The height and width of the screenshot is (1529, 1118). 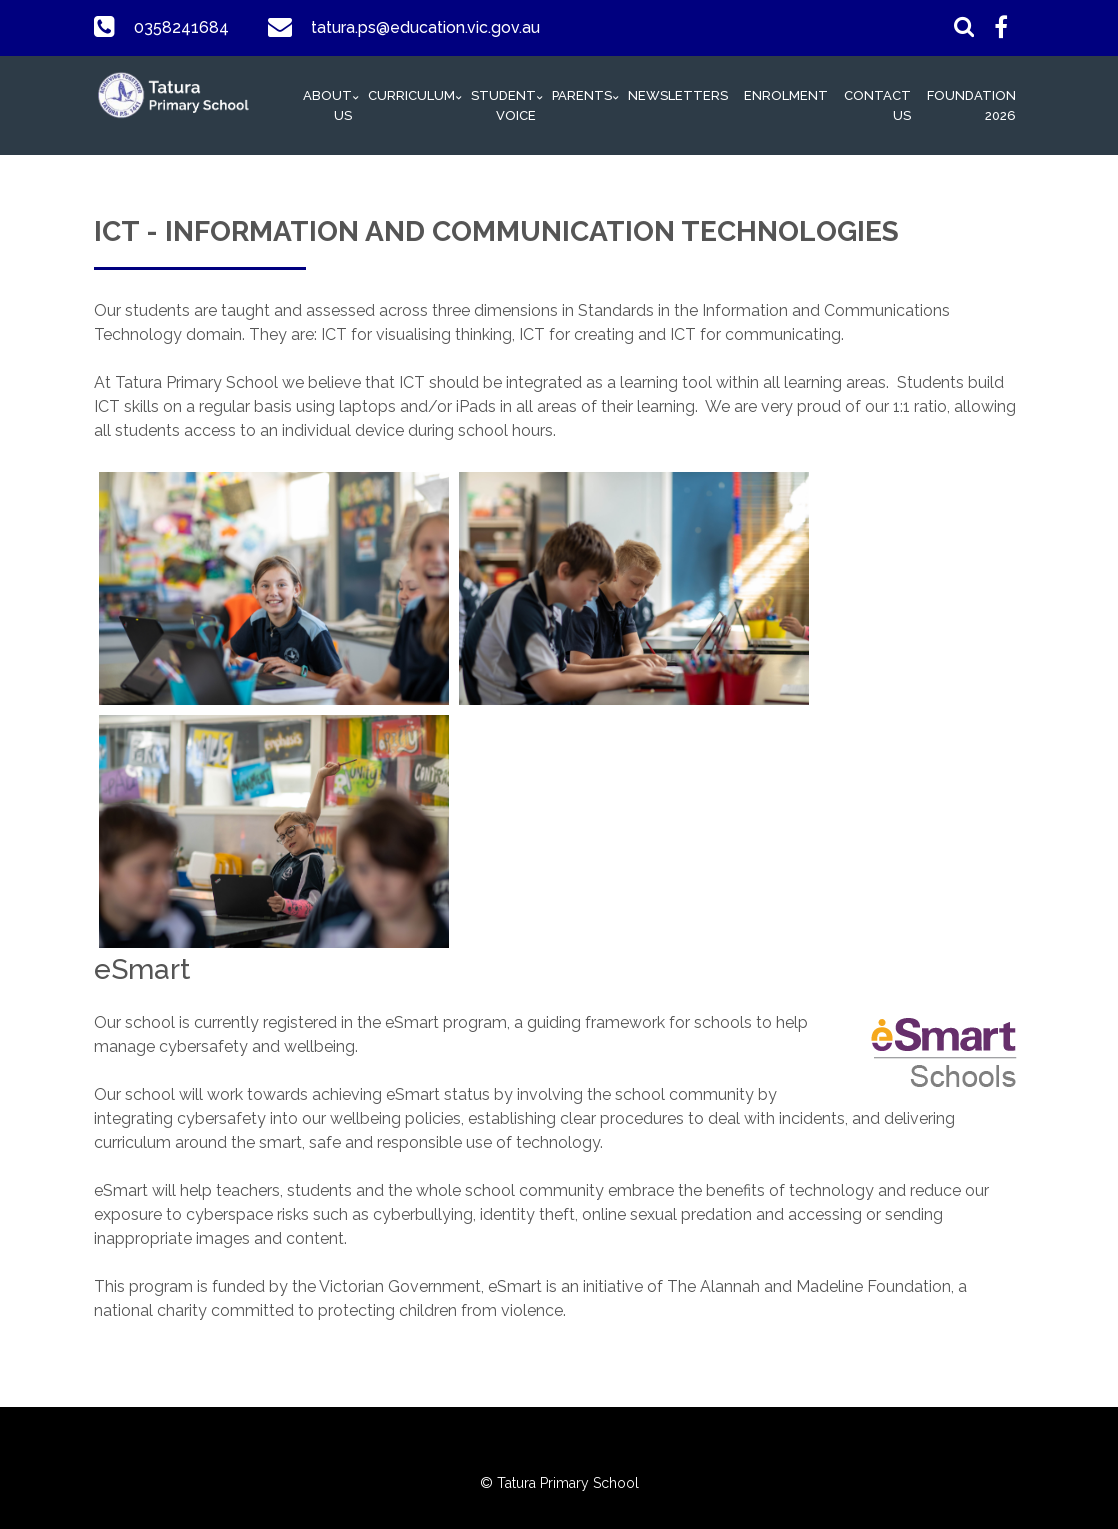 I want to click on 0358241684, so click(x=181, y=27).